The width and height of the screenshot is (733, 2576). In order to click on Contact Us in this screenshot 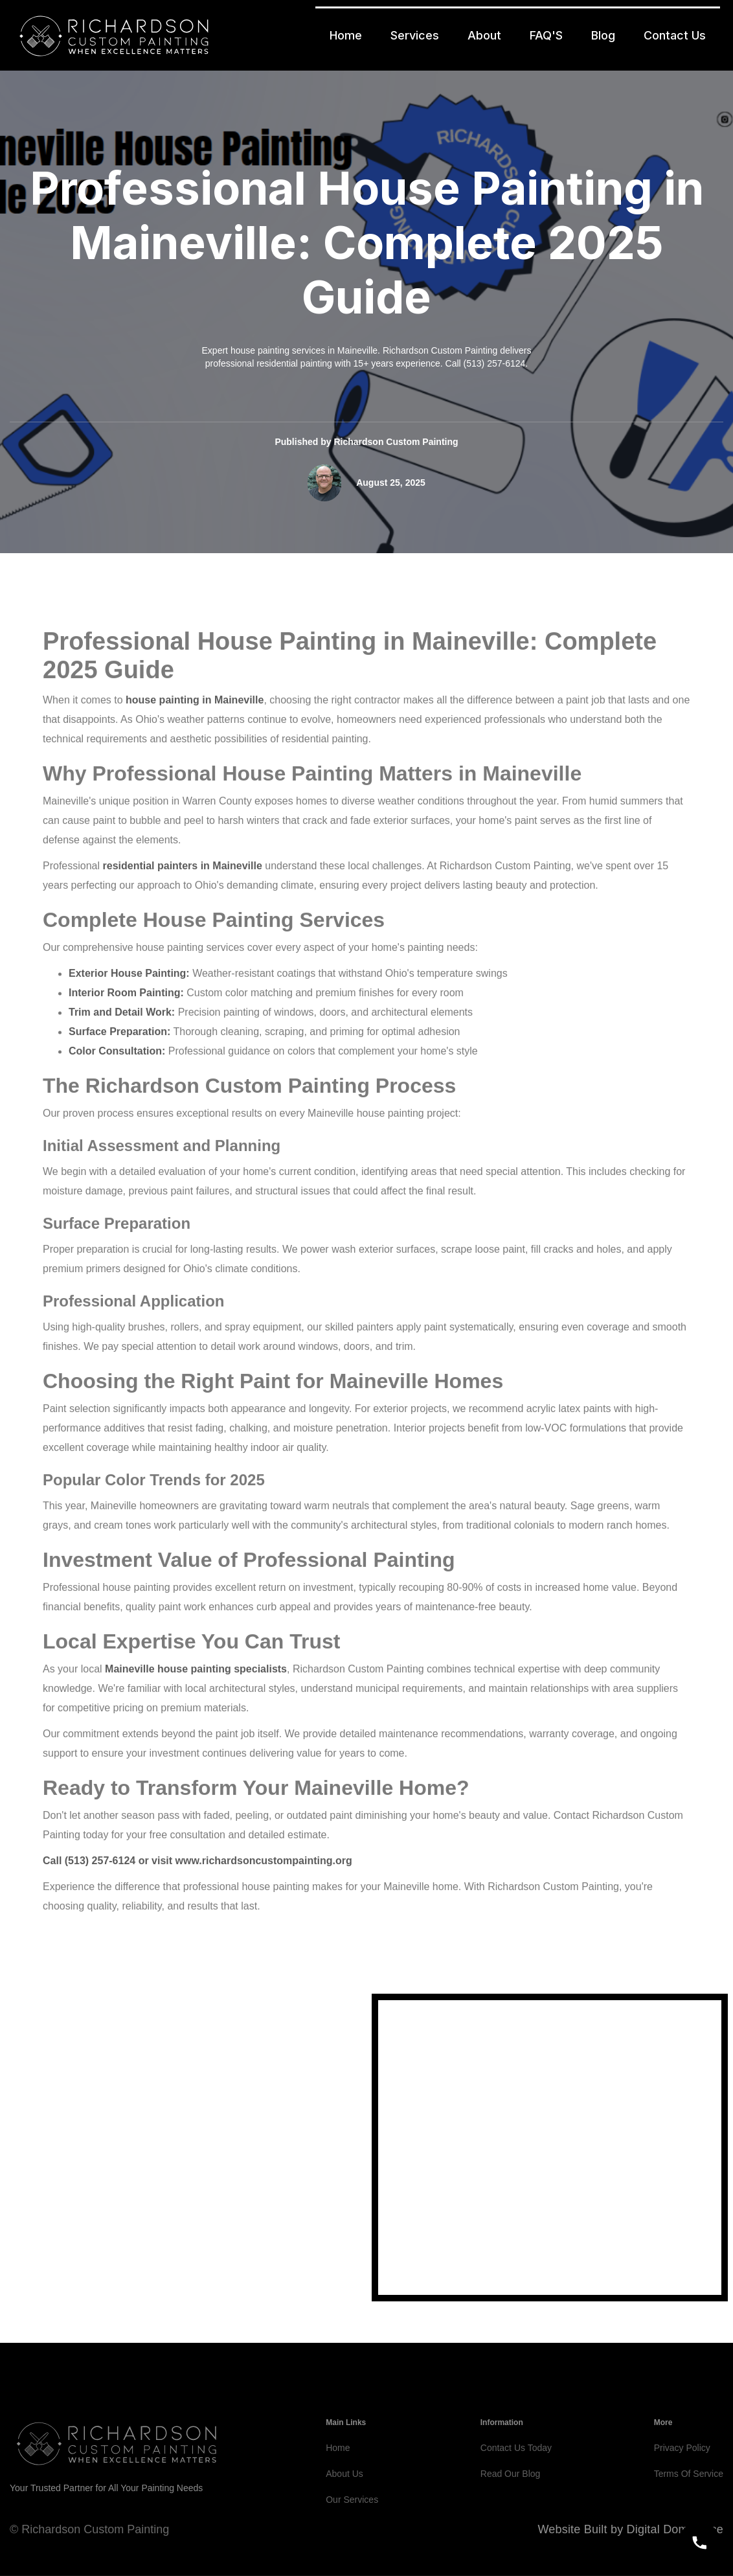, I will do `click(675, 35)`.